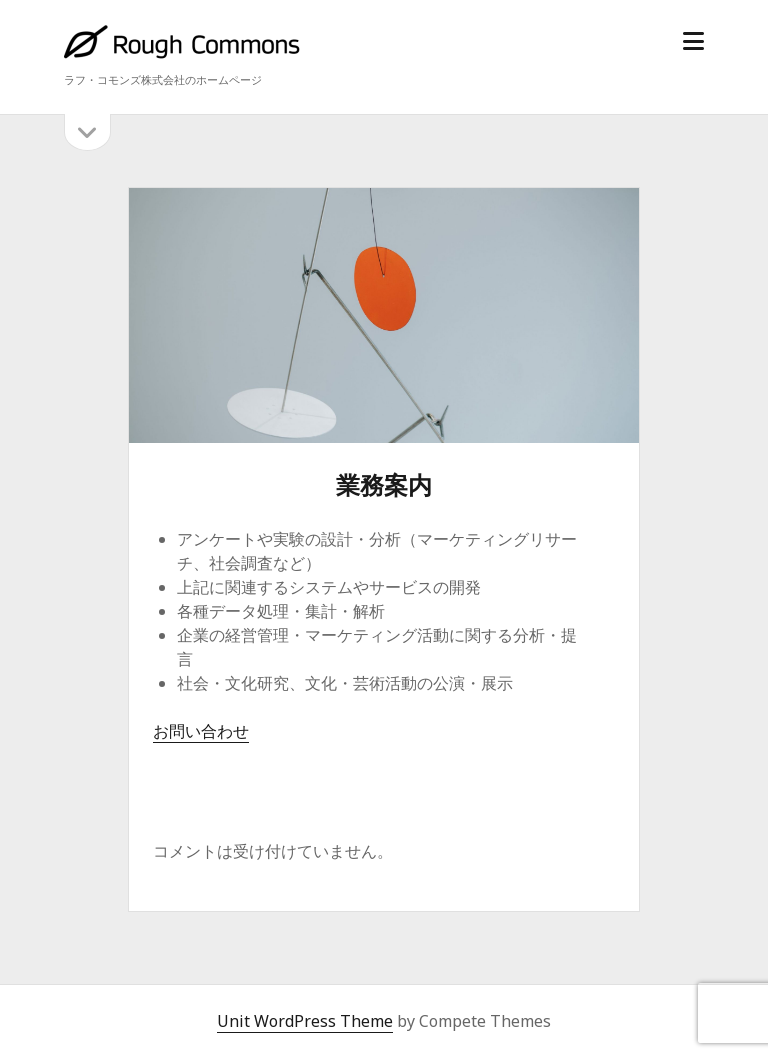 This screenshot has height=1057, width=768. I want to click on Unit WordPress Theme, so click(305, 1021).